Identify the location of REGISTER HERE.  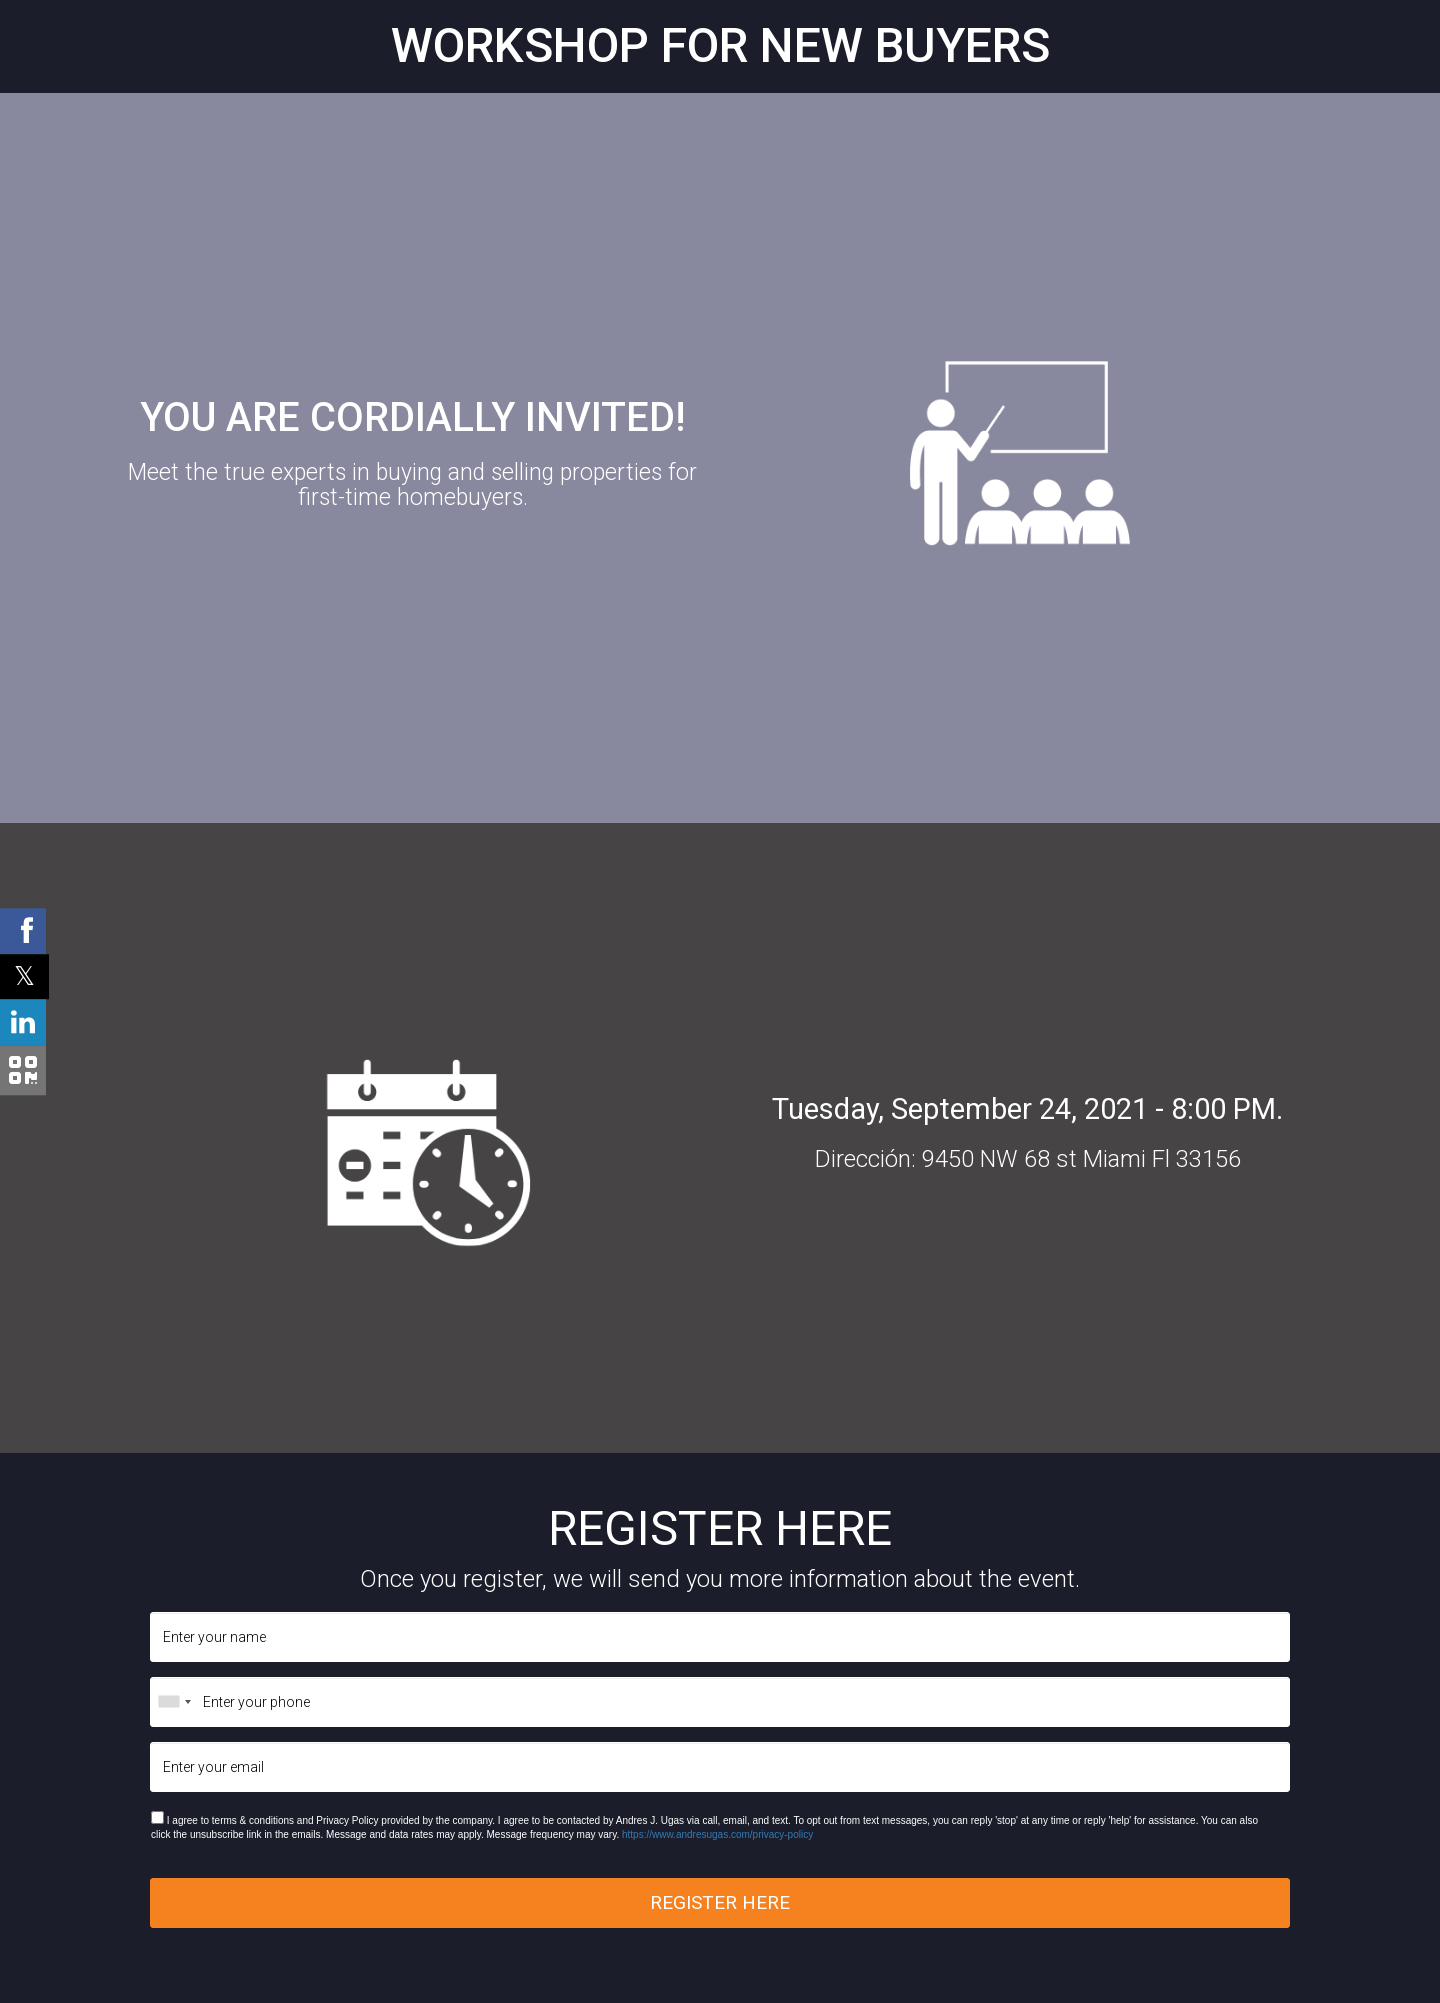
(720, 1902).